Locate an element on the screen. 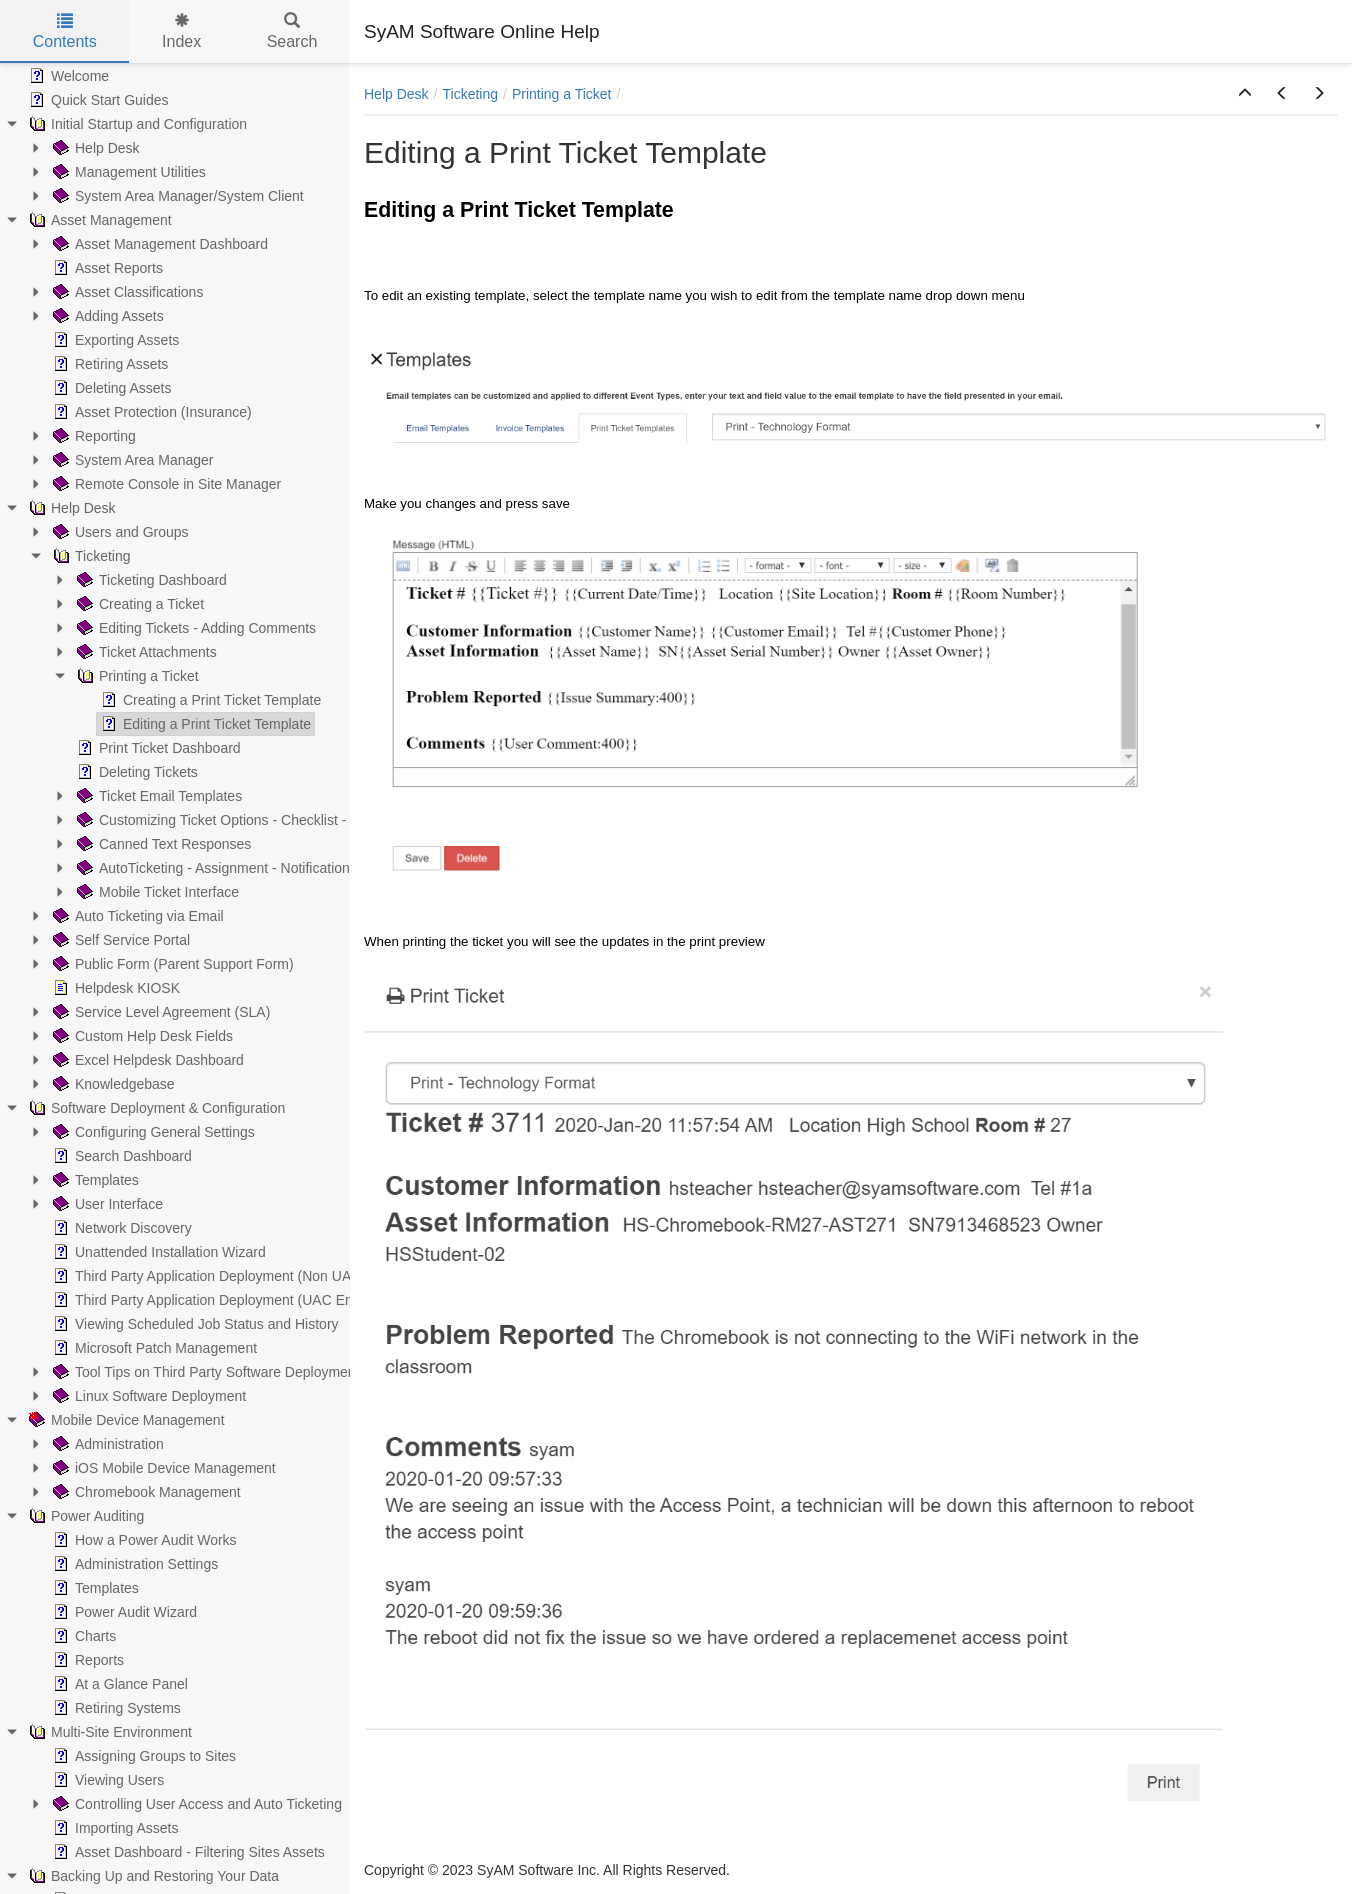 This screenshot has height=1894, width=1352. Asset Classifications [treeitem] is located at coordinates (126, 292).